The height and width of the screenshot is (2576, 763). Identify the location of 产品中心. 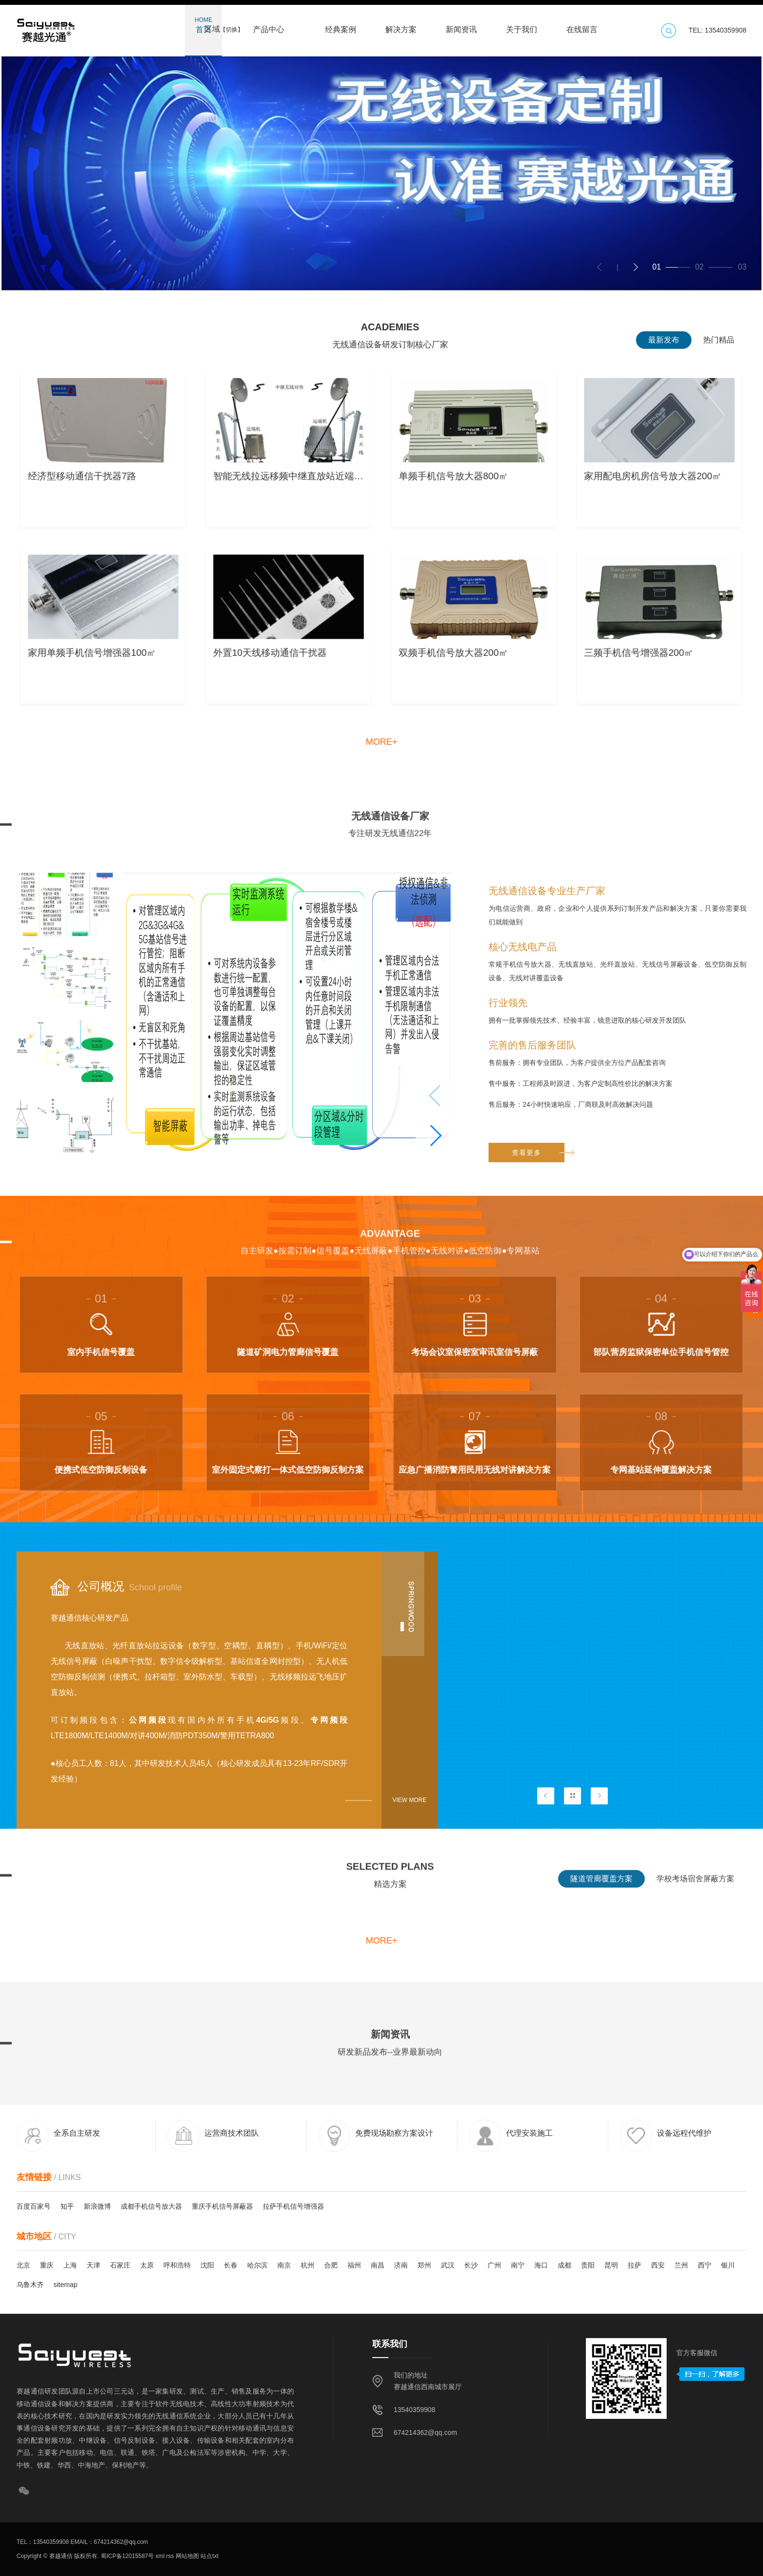
(268, 25).